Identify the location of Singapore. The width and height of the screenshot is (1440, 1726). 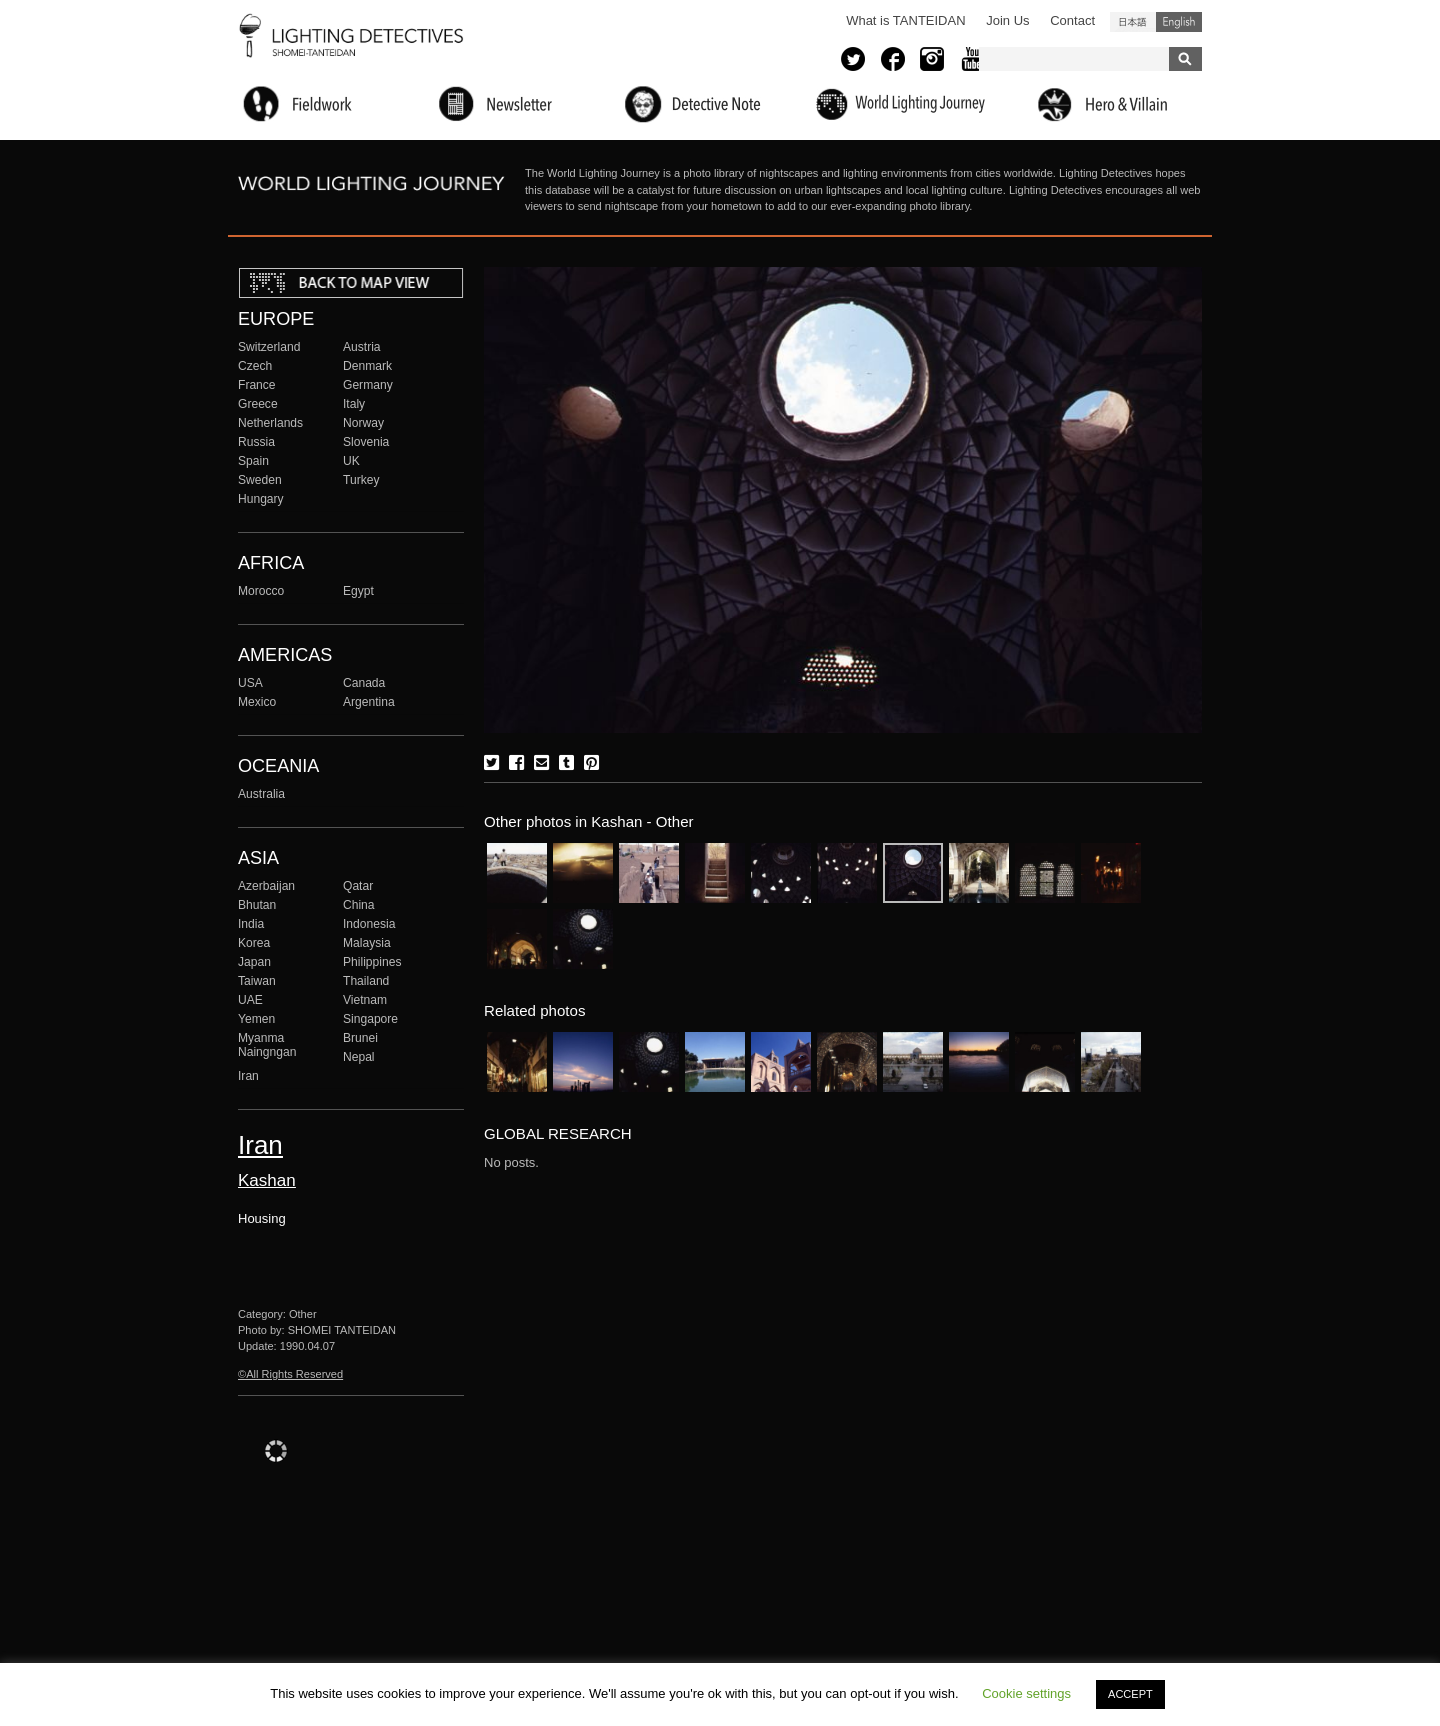
(370, 1019).